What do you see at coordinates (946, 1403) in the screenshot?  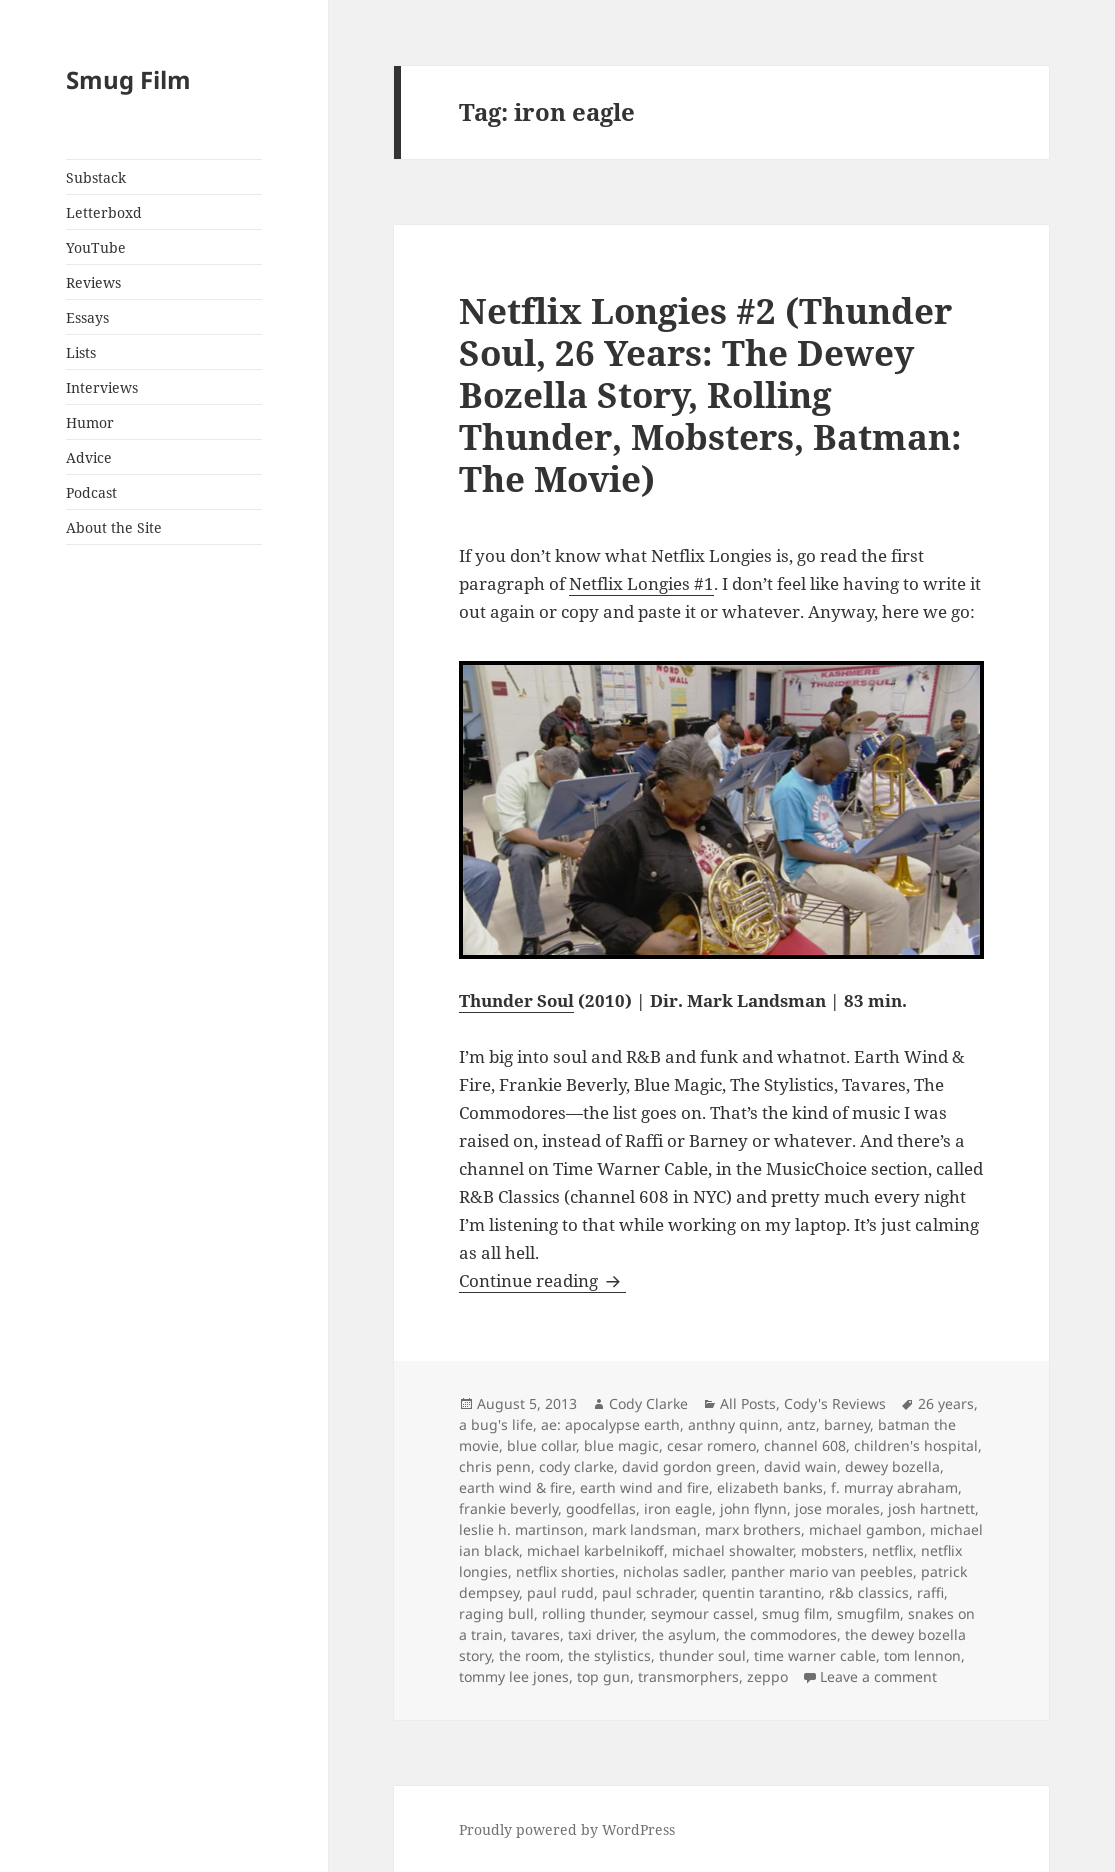 I see `26 years` at bounding box center [946, 1403].